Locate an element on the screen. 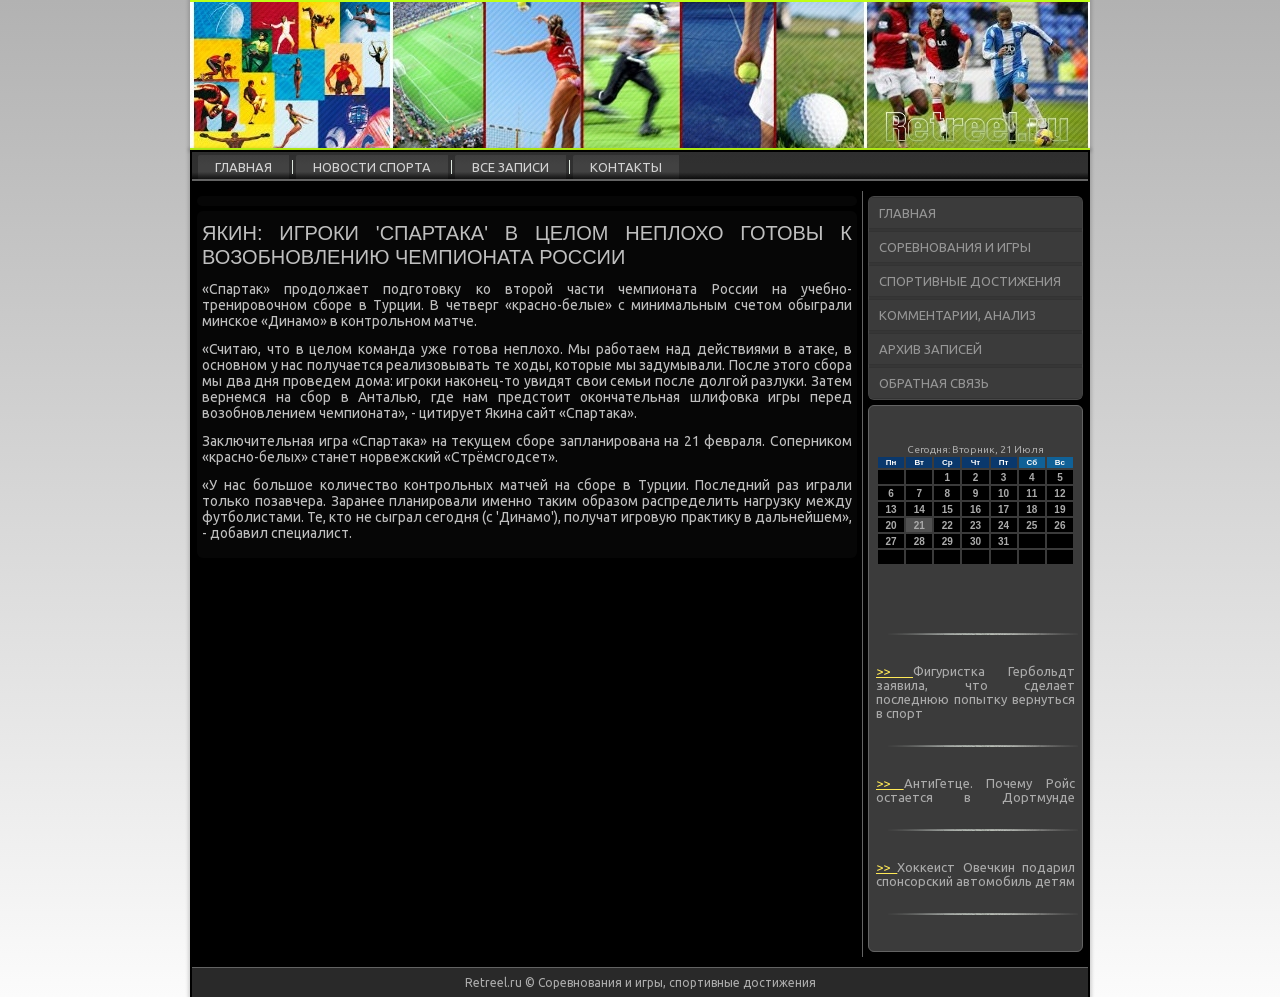  Комментарии, анализ is located at coordinates (957, 315).